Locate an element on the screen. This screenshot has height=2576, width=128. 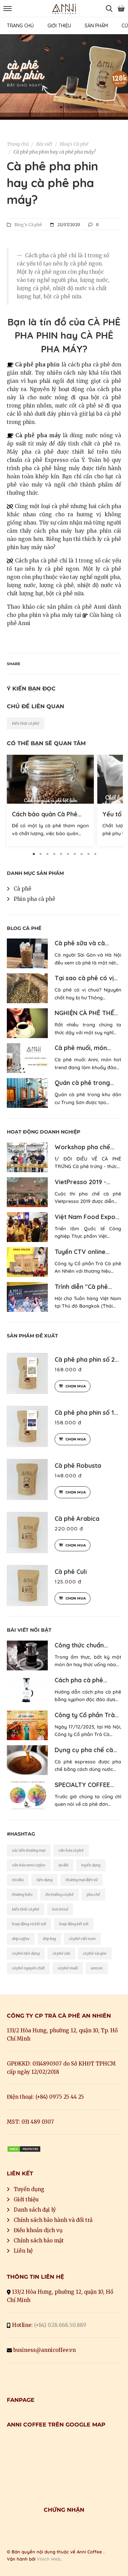
VietPresso 2019 -… is located at coordinates (82, 1182).